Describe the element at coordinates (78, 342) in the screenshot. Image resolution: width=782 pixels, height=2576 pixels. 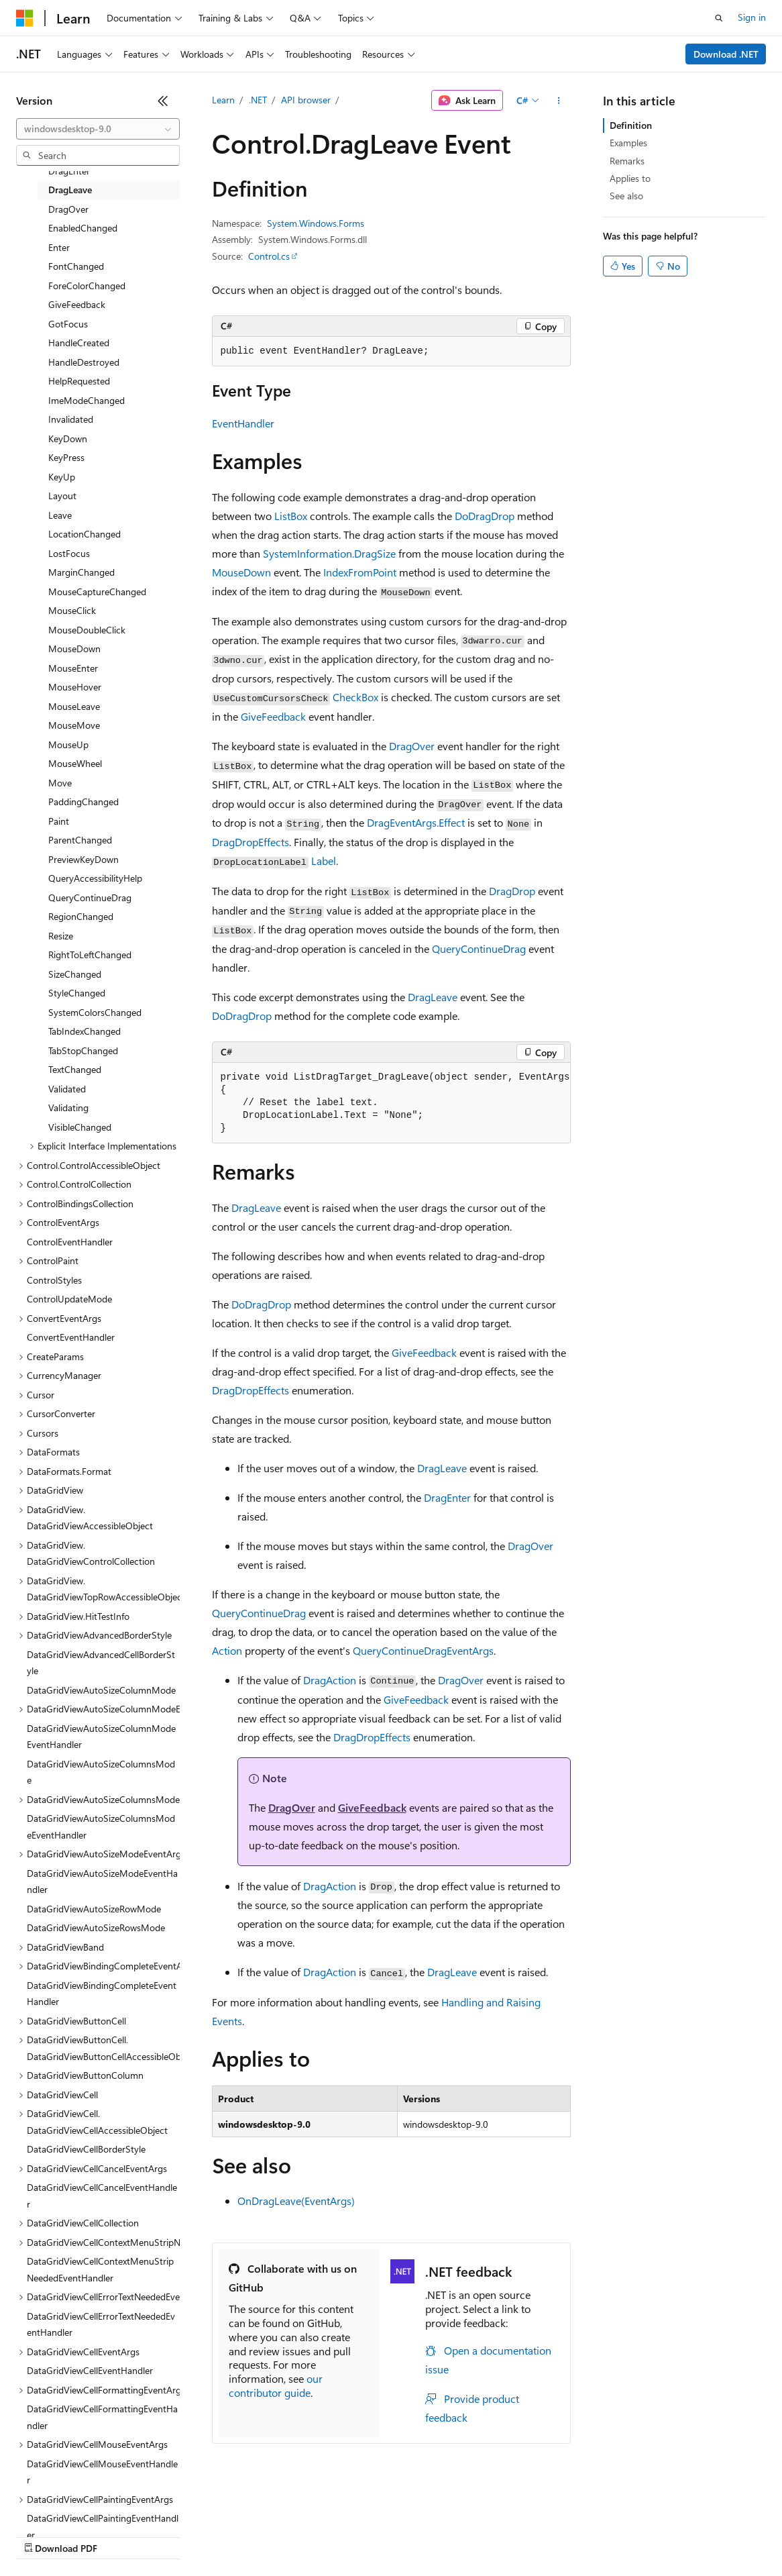
I see `HandleCreated [treeitem]` at that location.